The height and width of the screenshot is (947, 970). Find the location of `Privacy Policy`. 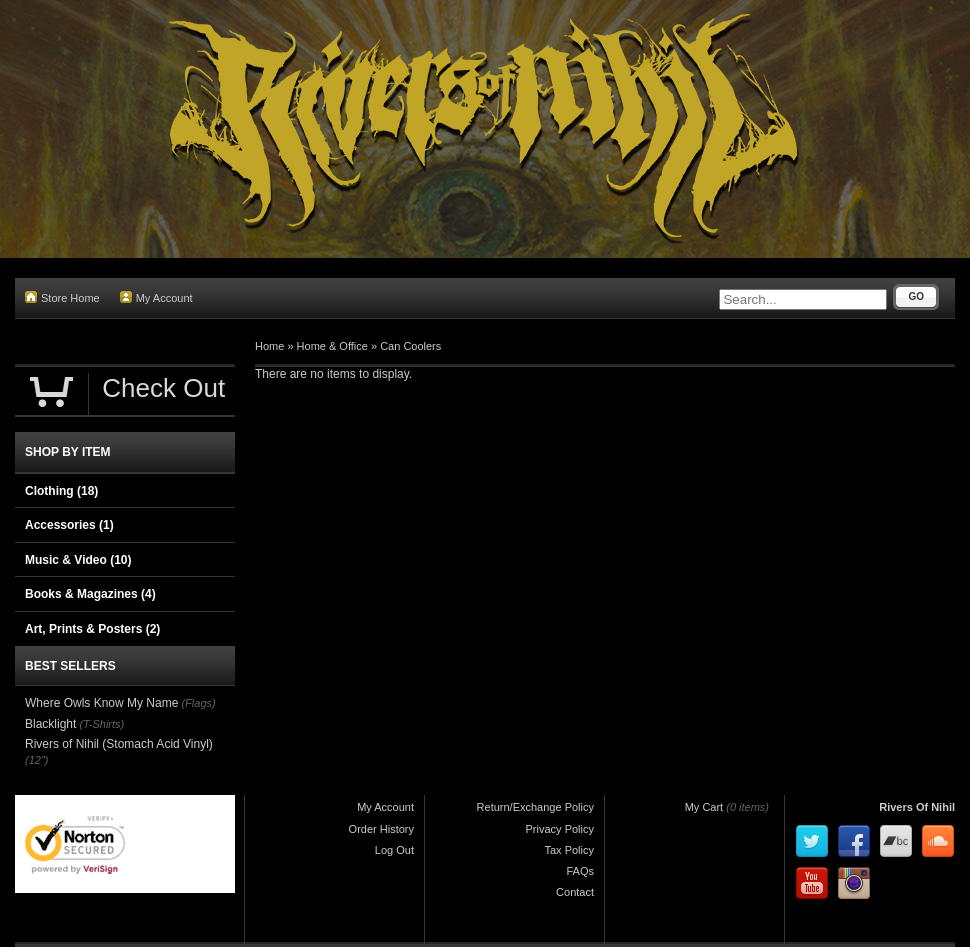

Privacy Policy is located at coordinates (560, 829).